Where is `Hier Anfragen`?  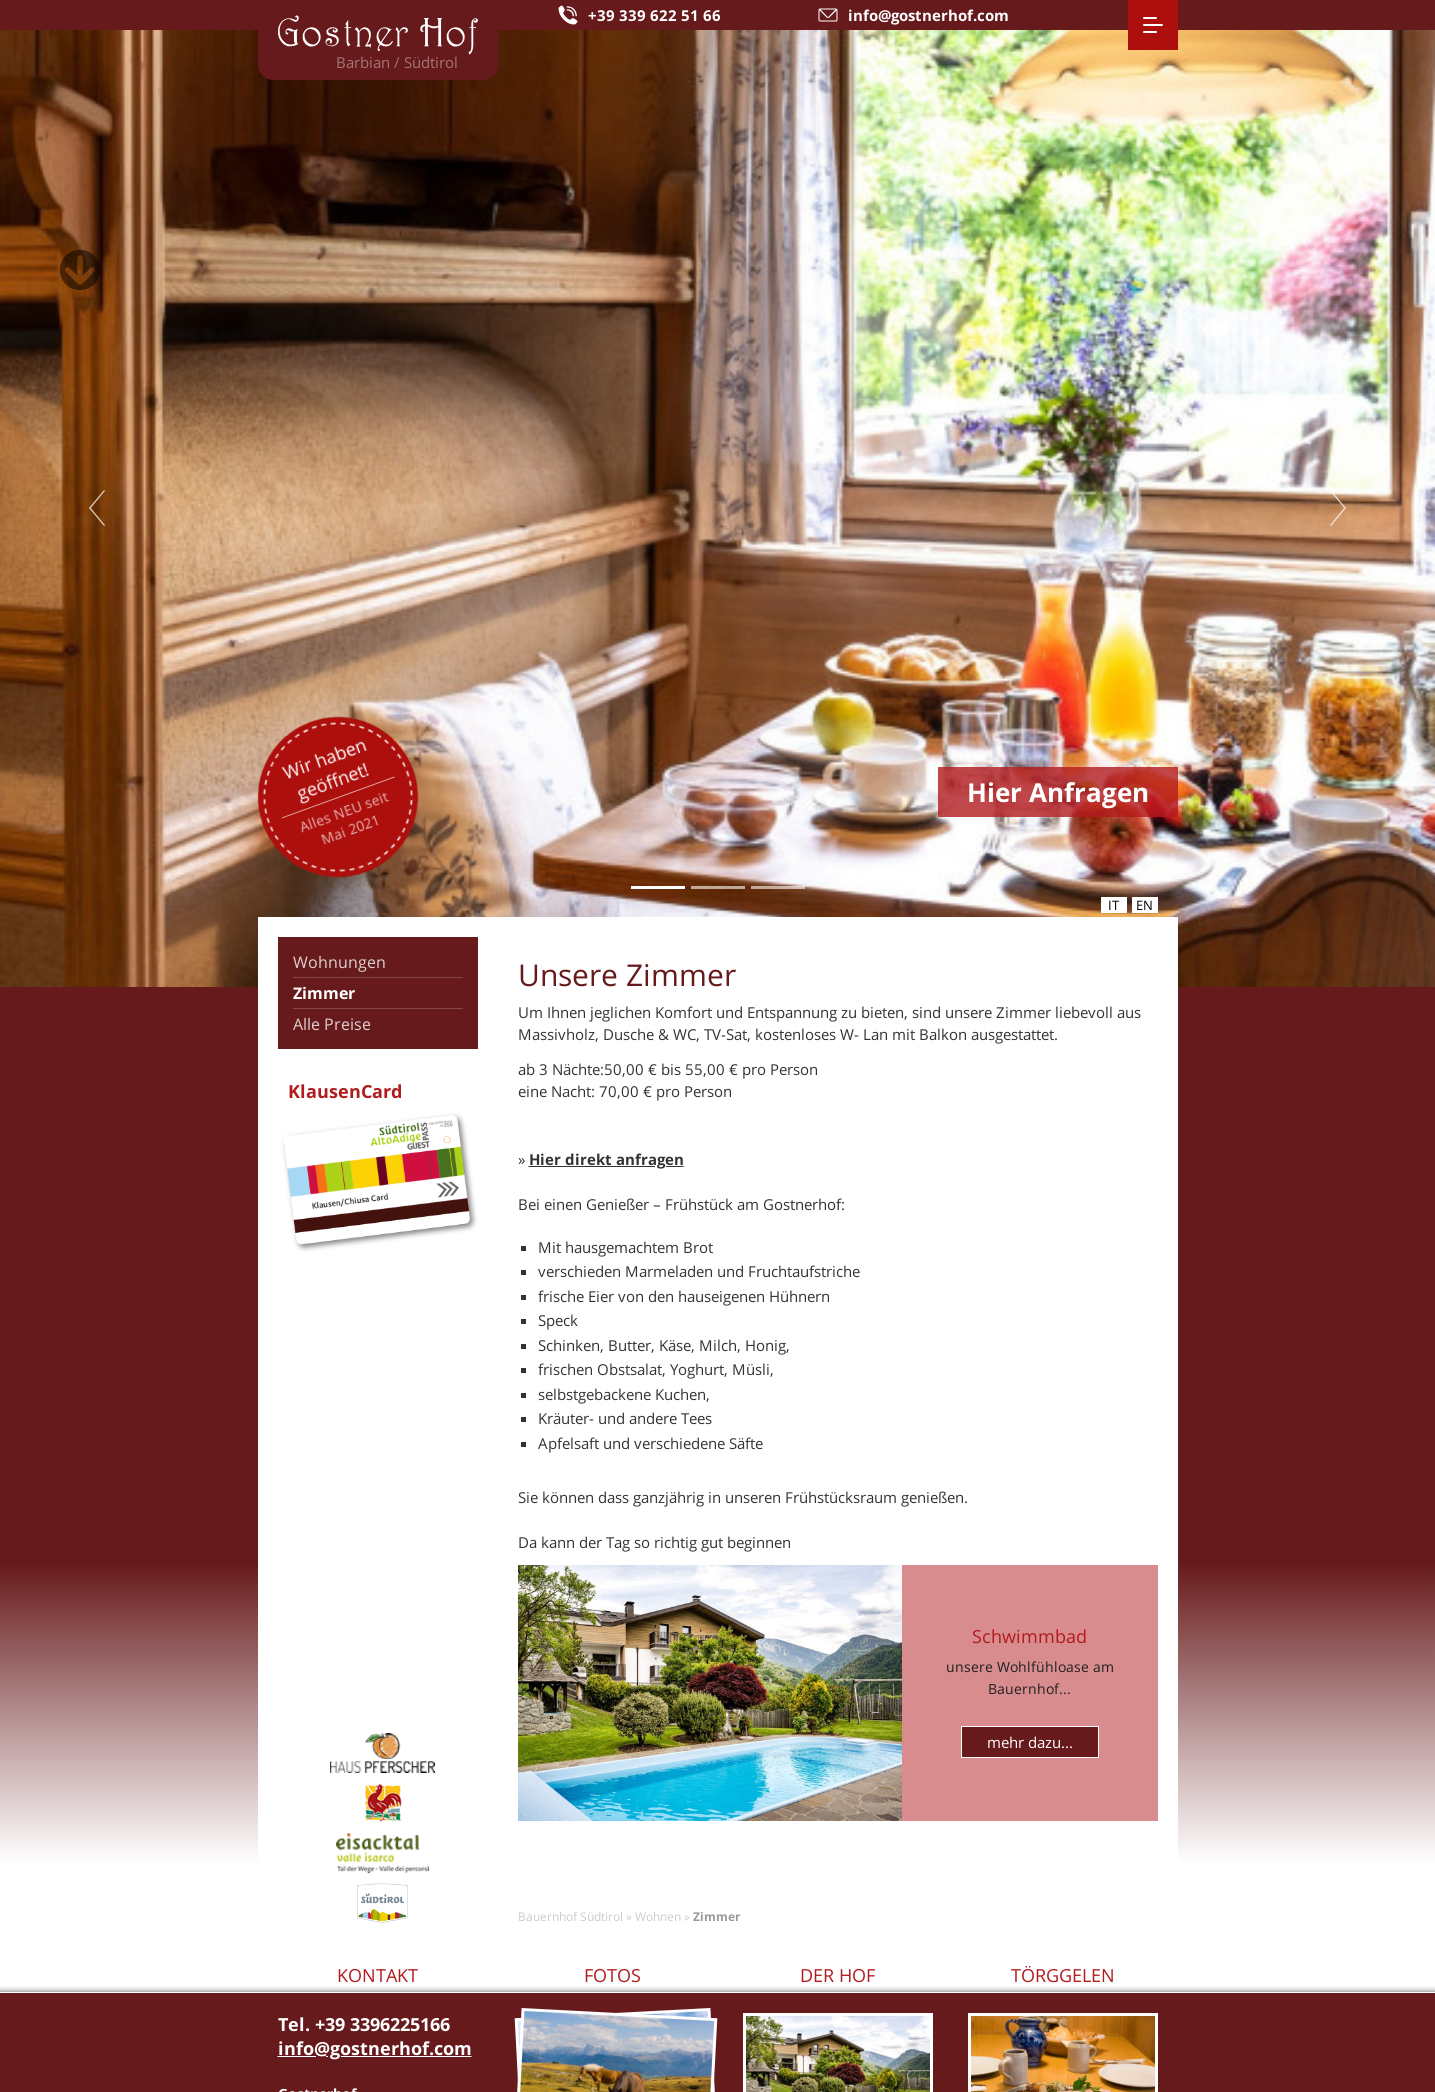
Hier Anfragen is located at coordinates (1058, 792).